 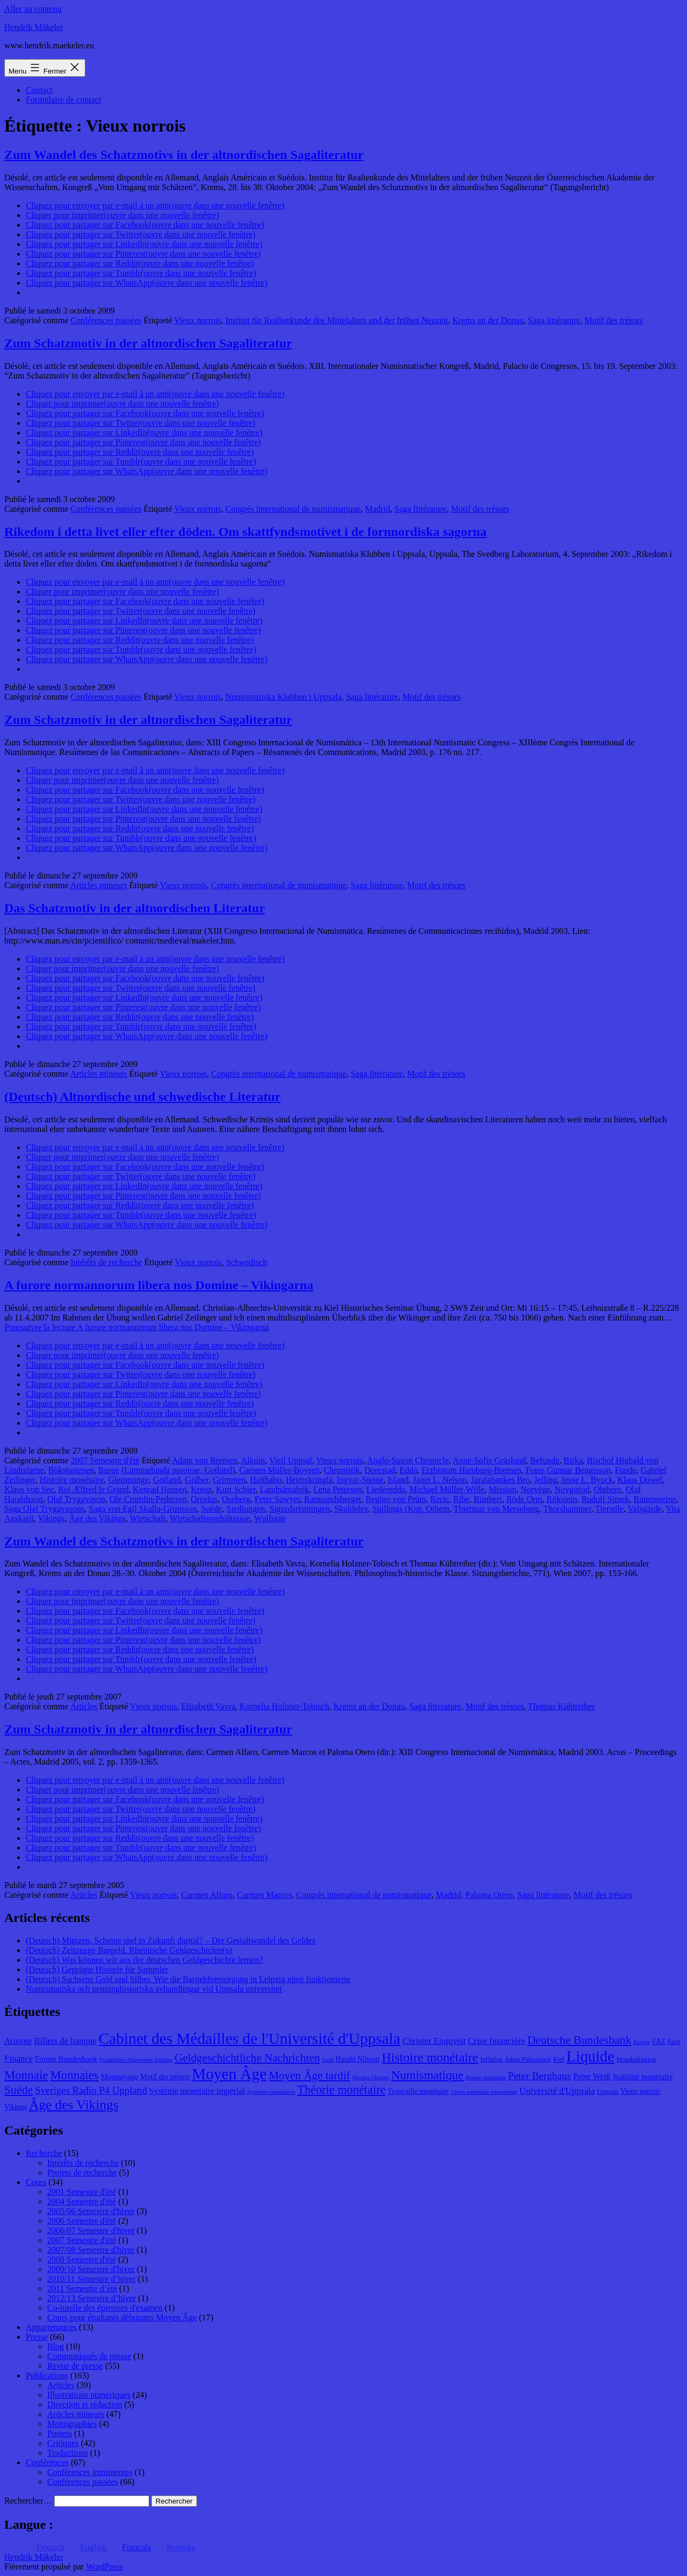 What do you see at coordinates (91, 2211) in the screenshot?
I see `2005/06 Semestre d'hiver` at bounding box center [91, 2211].